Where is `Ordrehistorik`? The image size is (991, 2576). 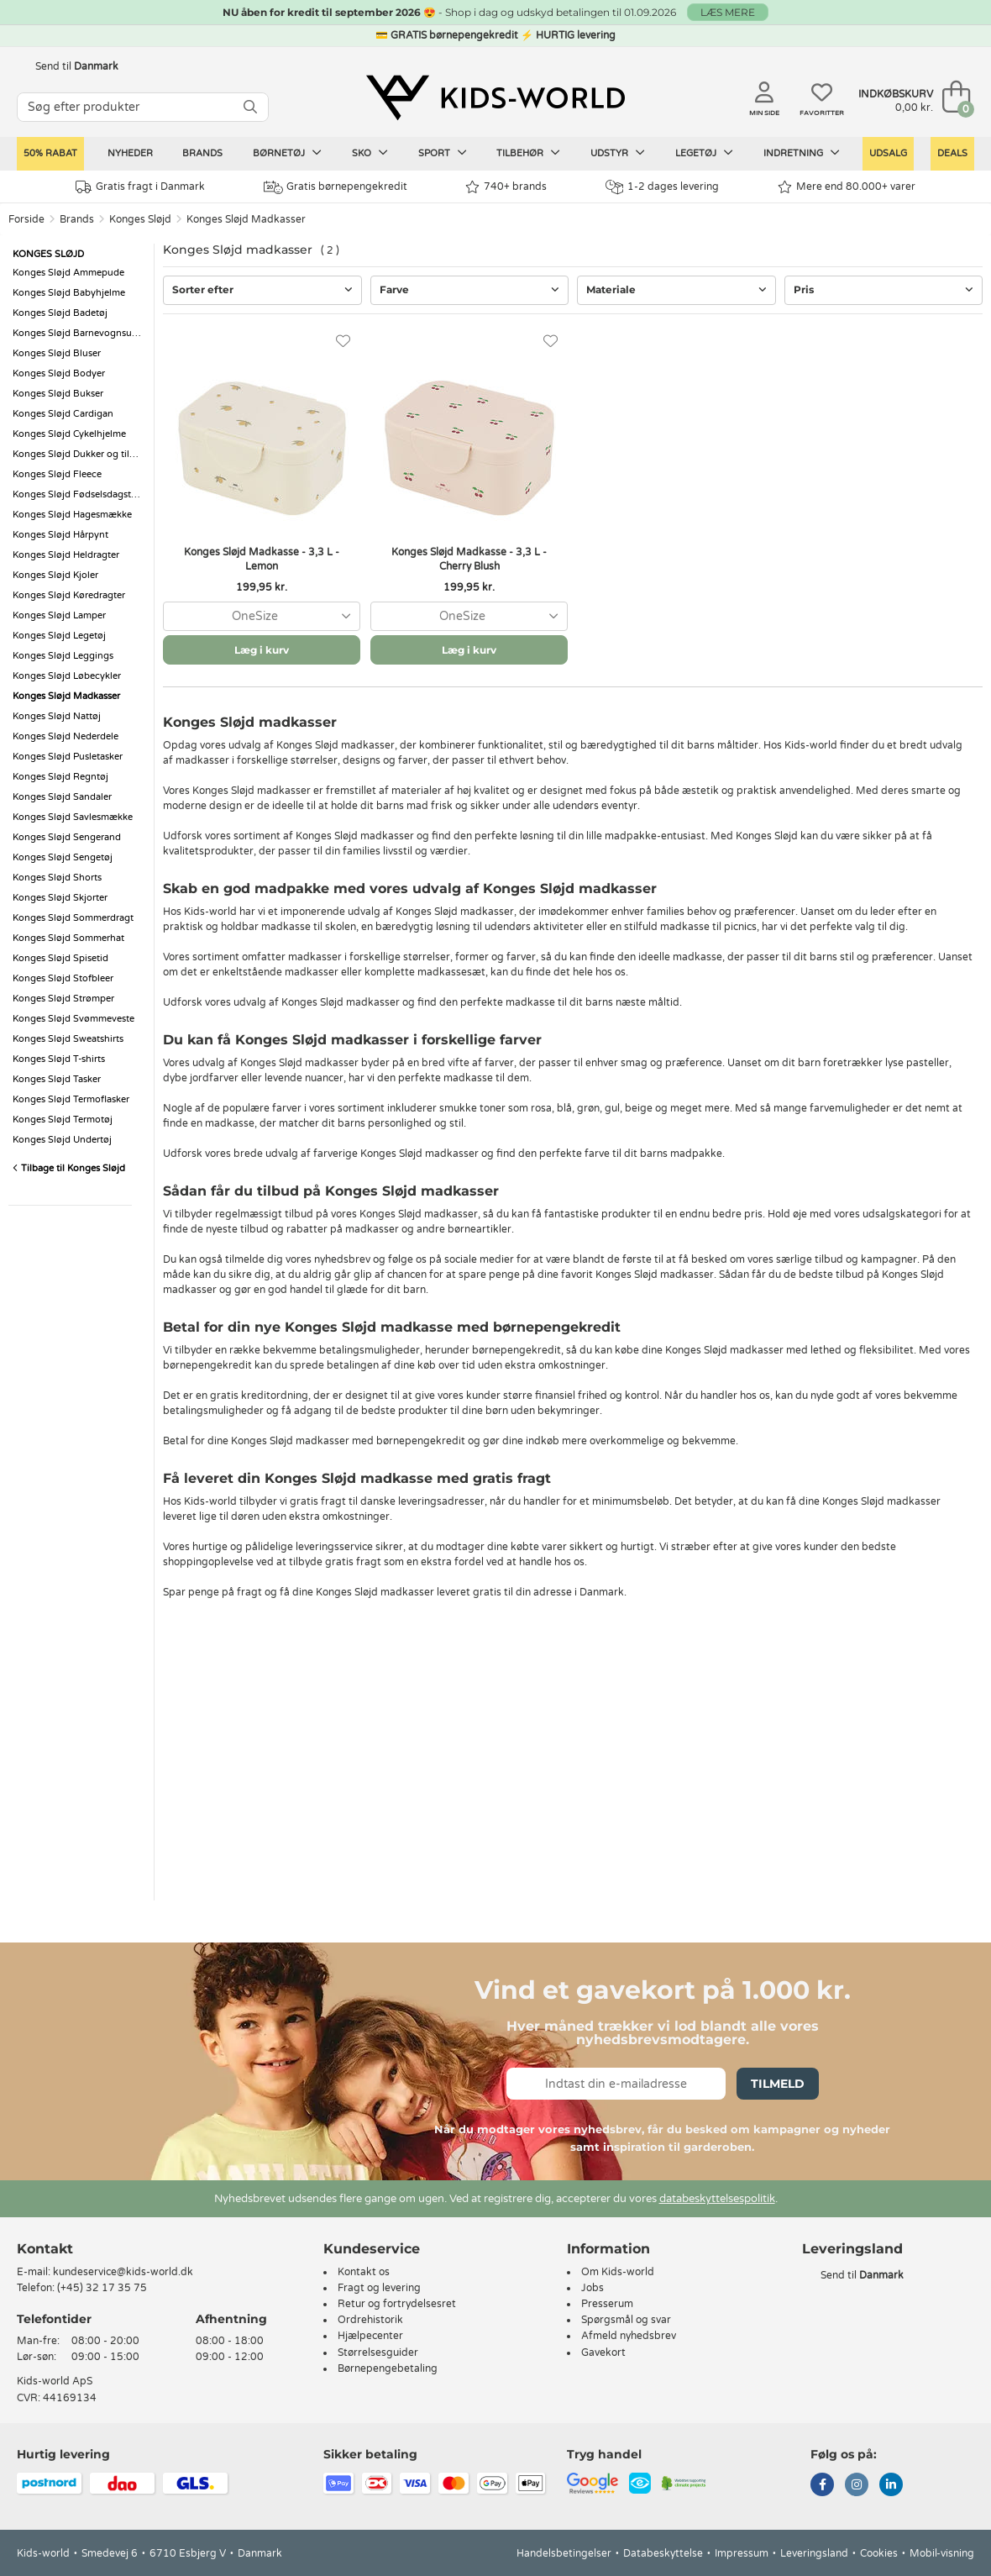 Ordrehistorik is located at coordinates (370, 2320).